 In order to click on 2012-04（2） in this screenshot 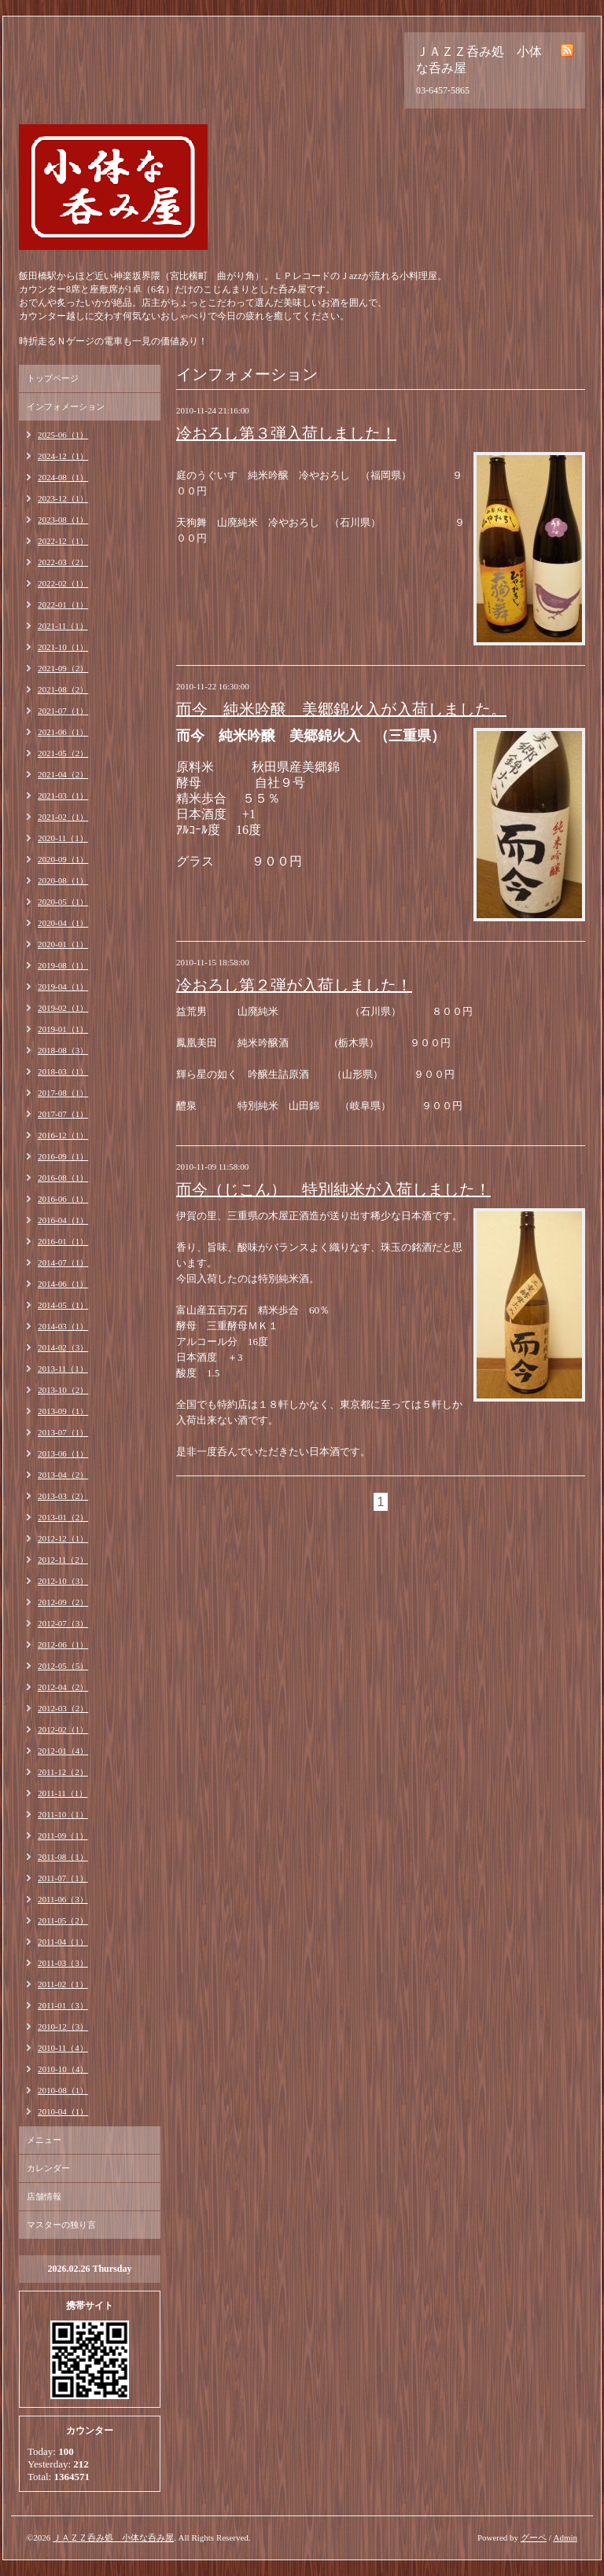, I will do `click(63, 1687)`.